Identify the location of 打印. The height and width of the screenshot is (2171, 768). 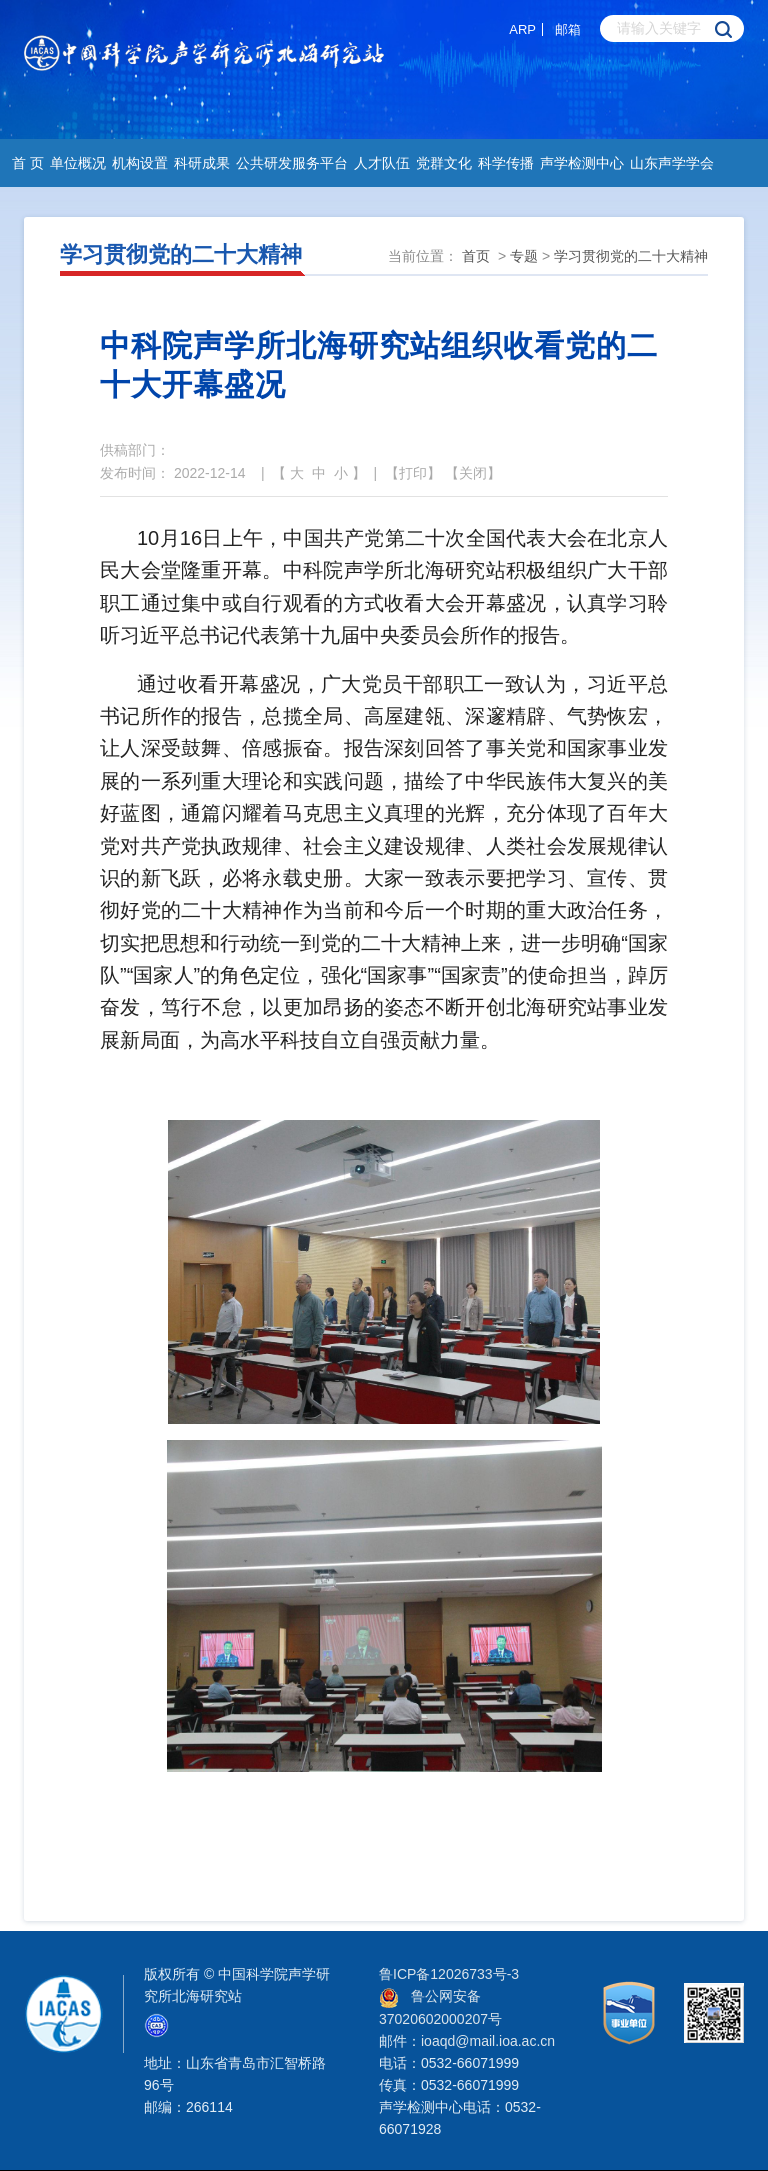
(413, 473).